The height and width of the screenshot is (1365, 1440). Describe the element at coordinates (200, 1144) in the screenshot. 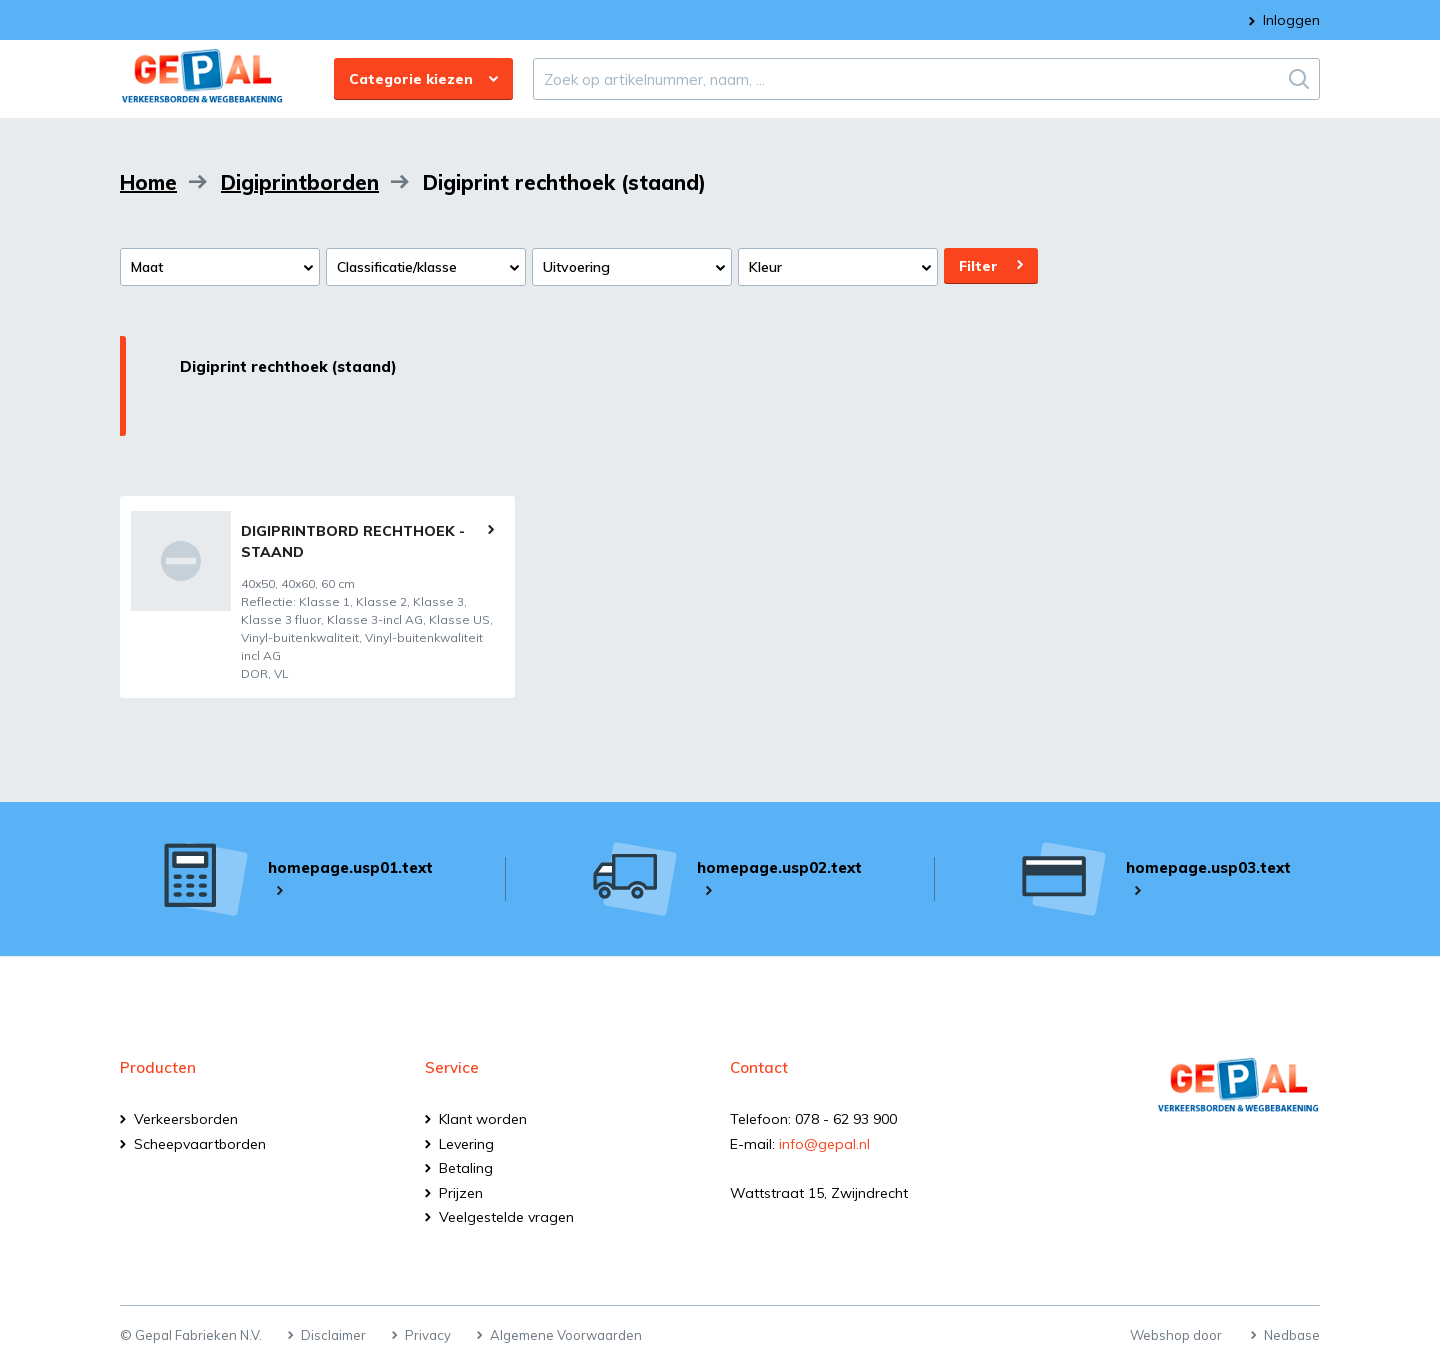

I see `Scheepvaartborden` at that location.